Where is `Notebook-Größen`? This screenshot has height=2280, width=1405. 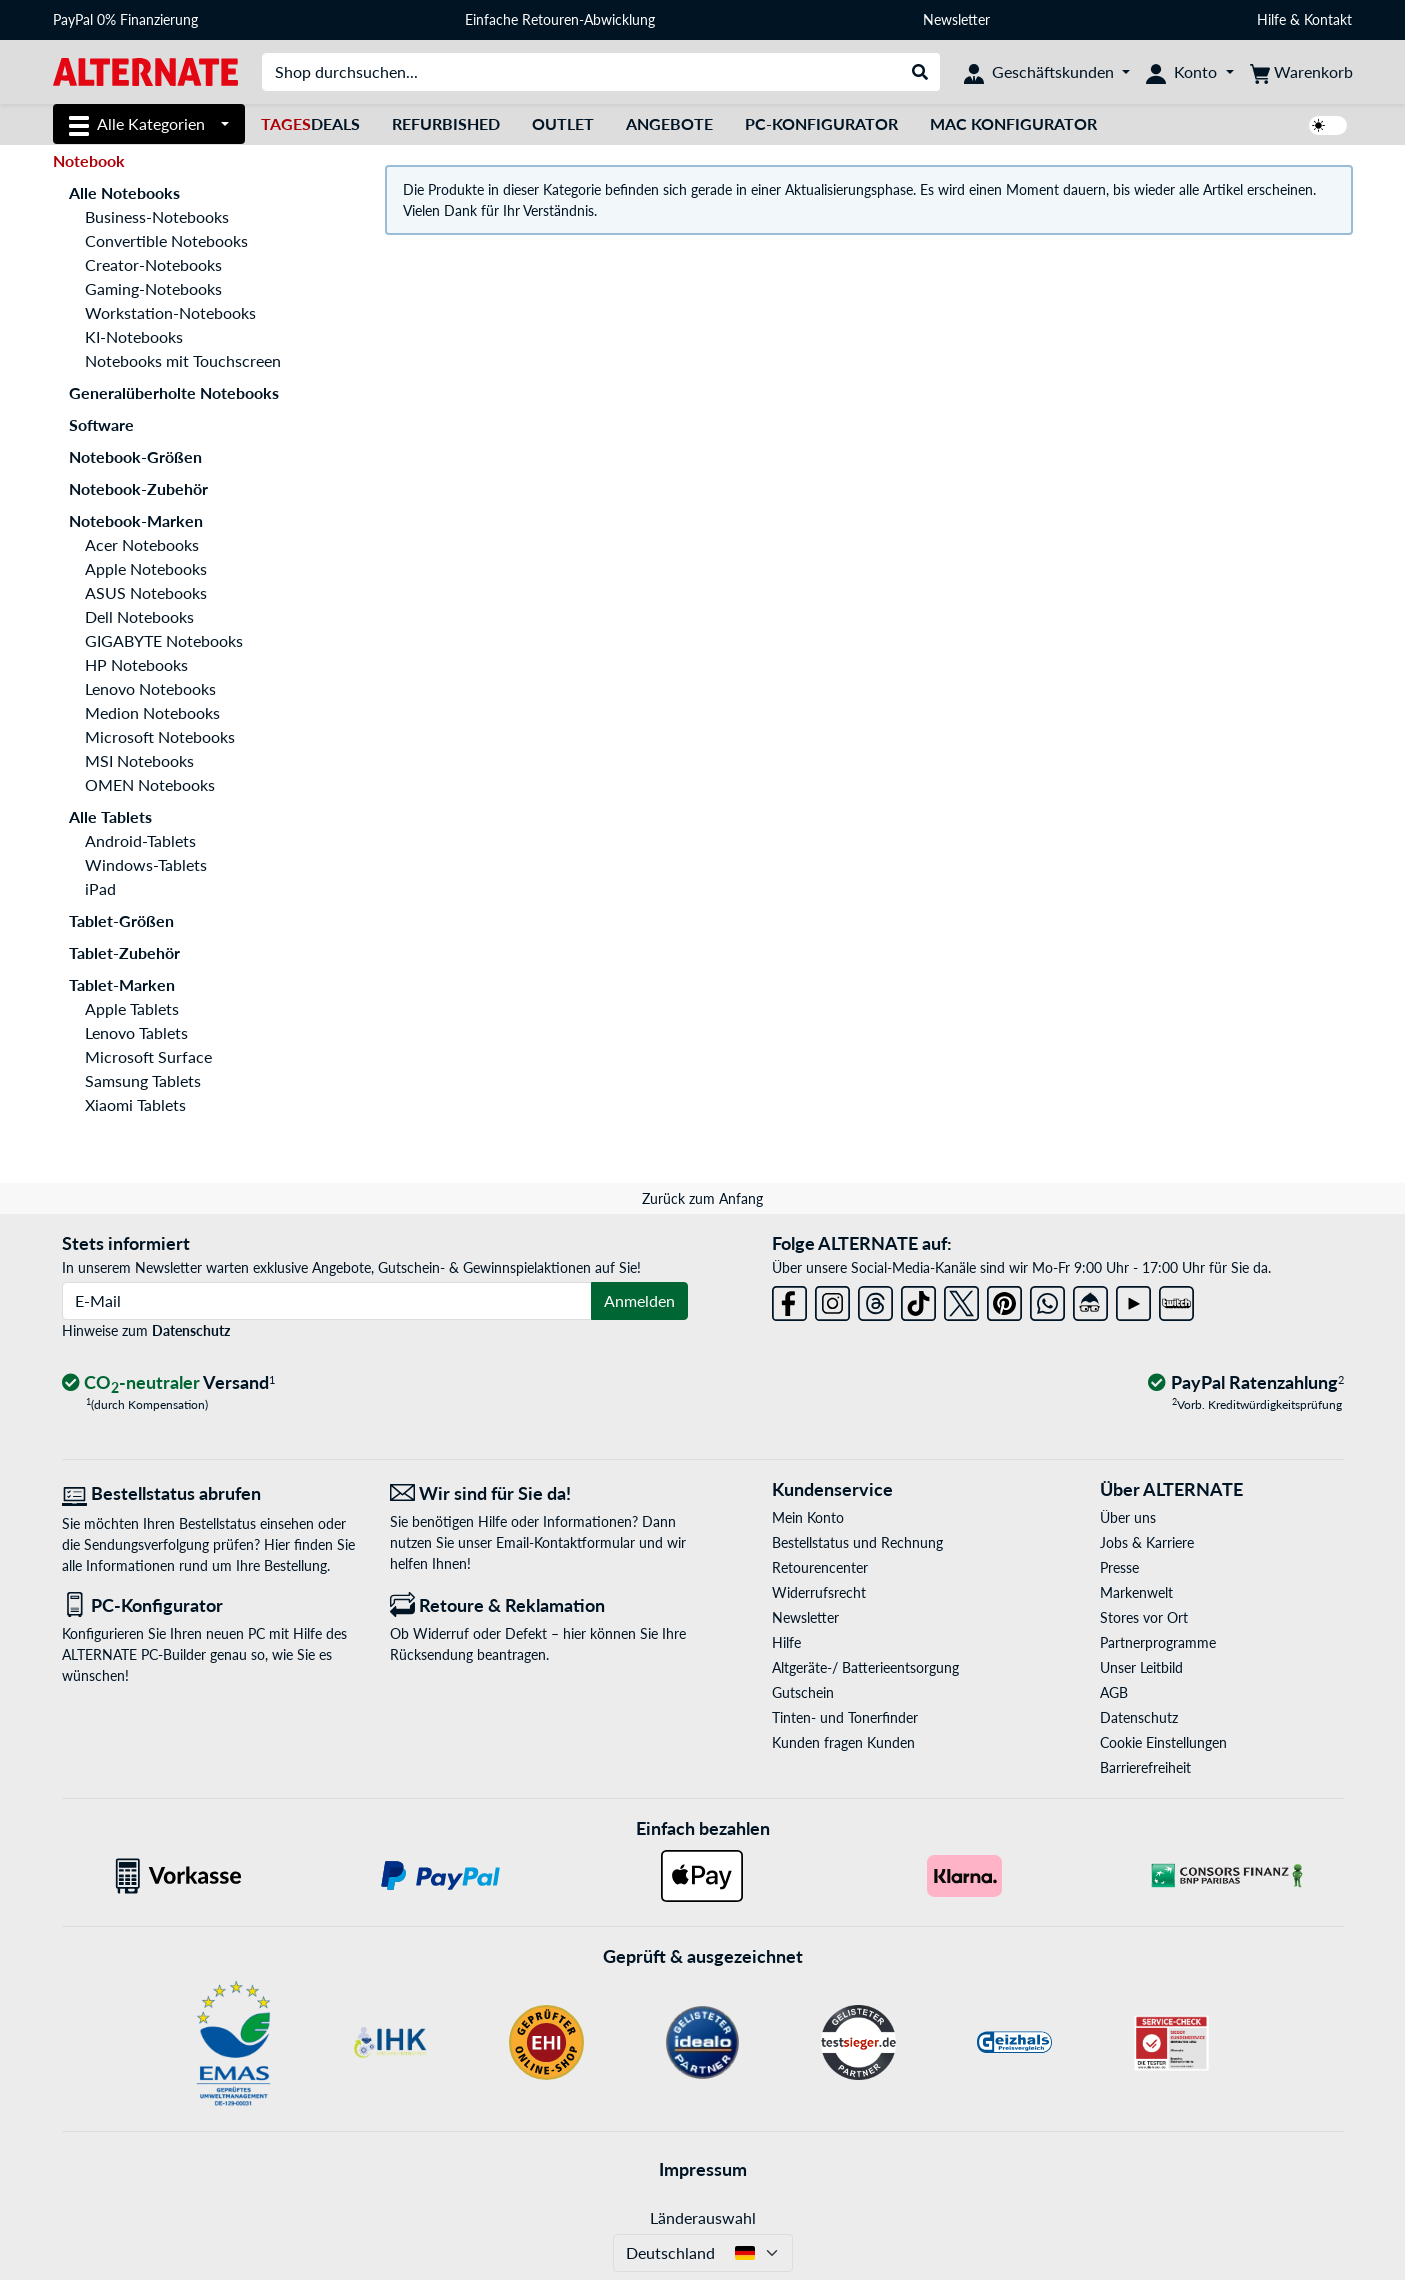 Notebook-Größen is located at coordinates (135, 456).